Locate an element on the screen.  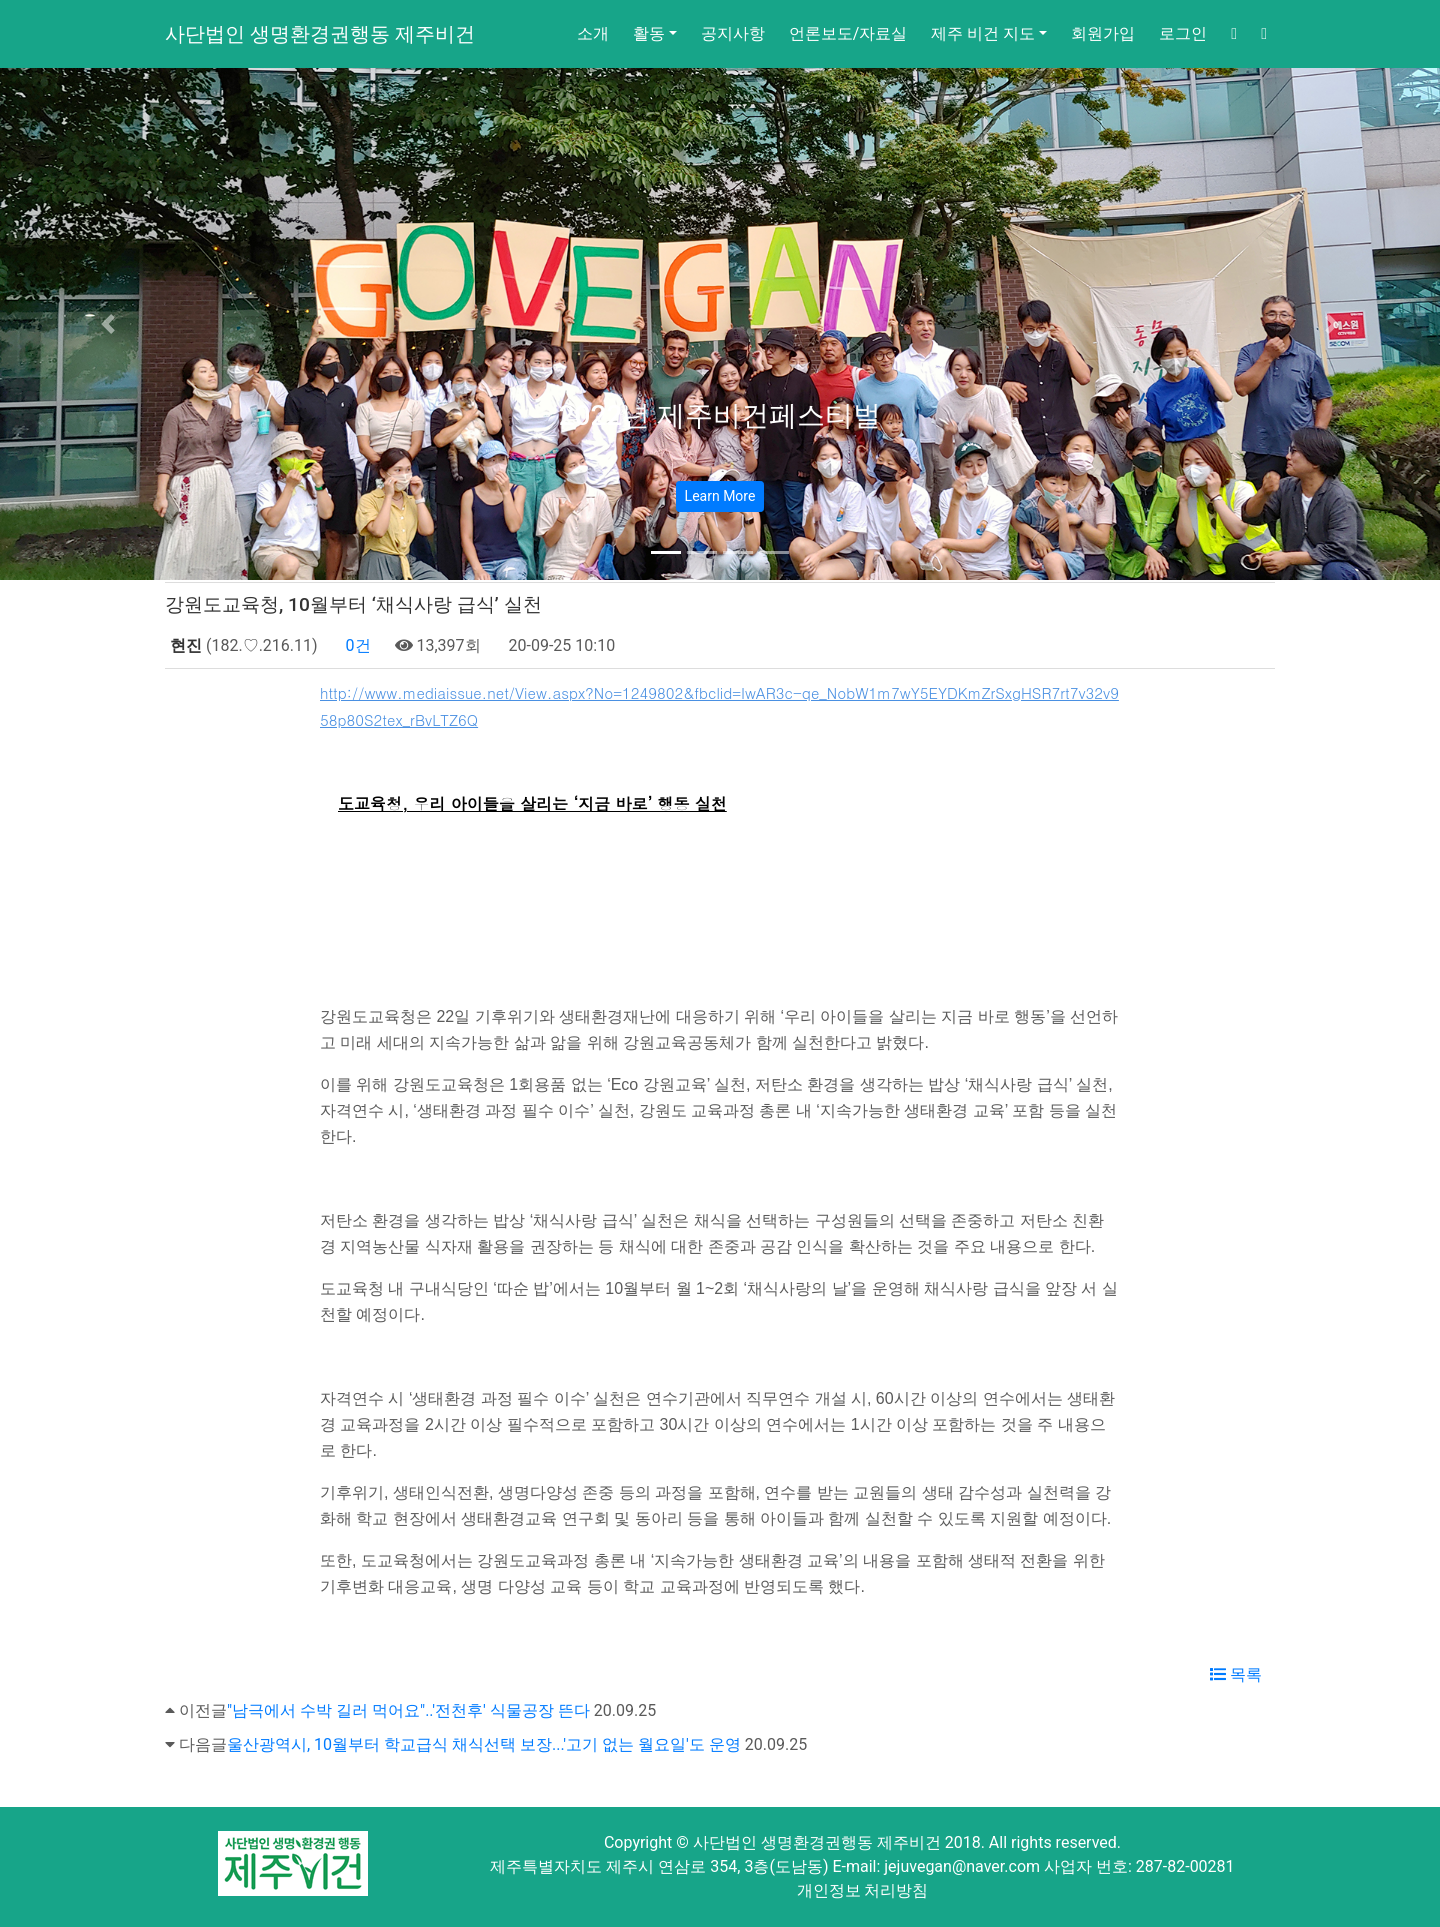
로그인 is located at coordinates (1183, 33).